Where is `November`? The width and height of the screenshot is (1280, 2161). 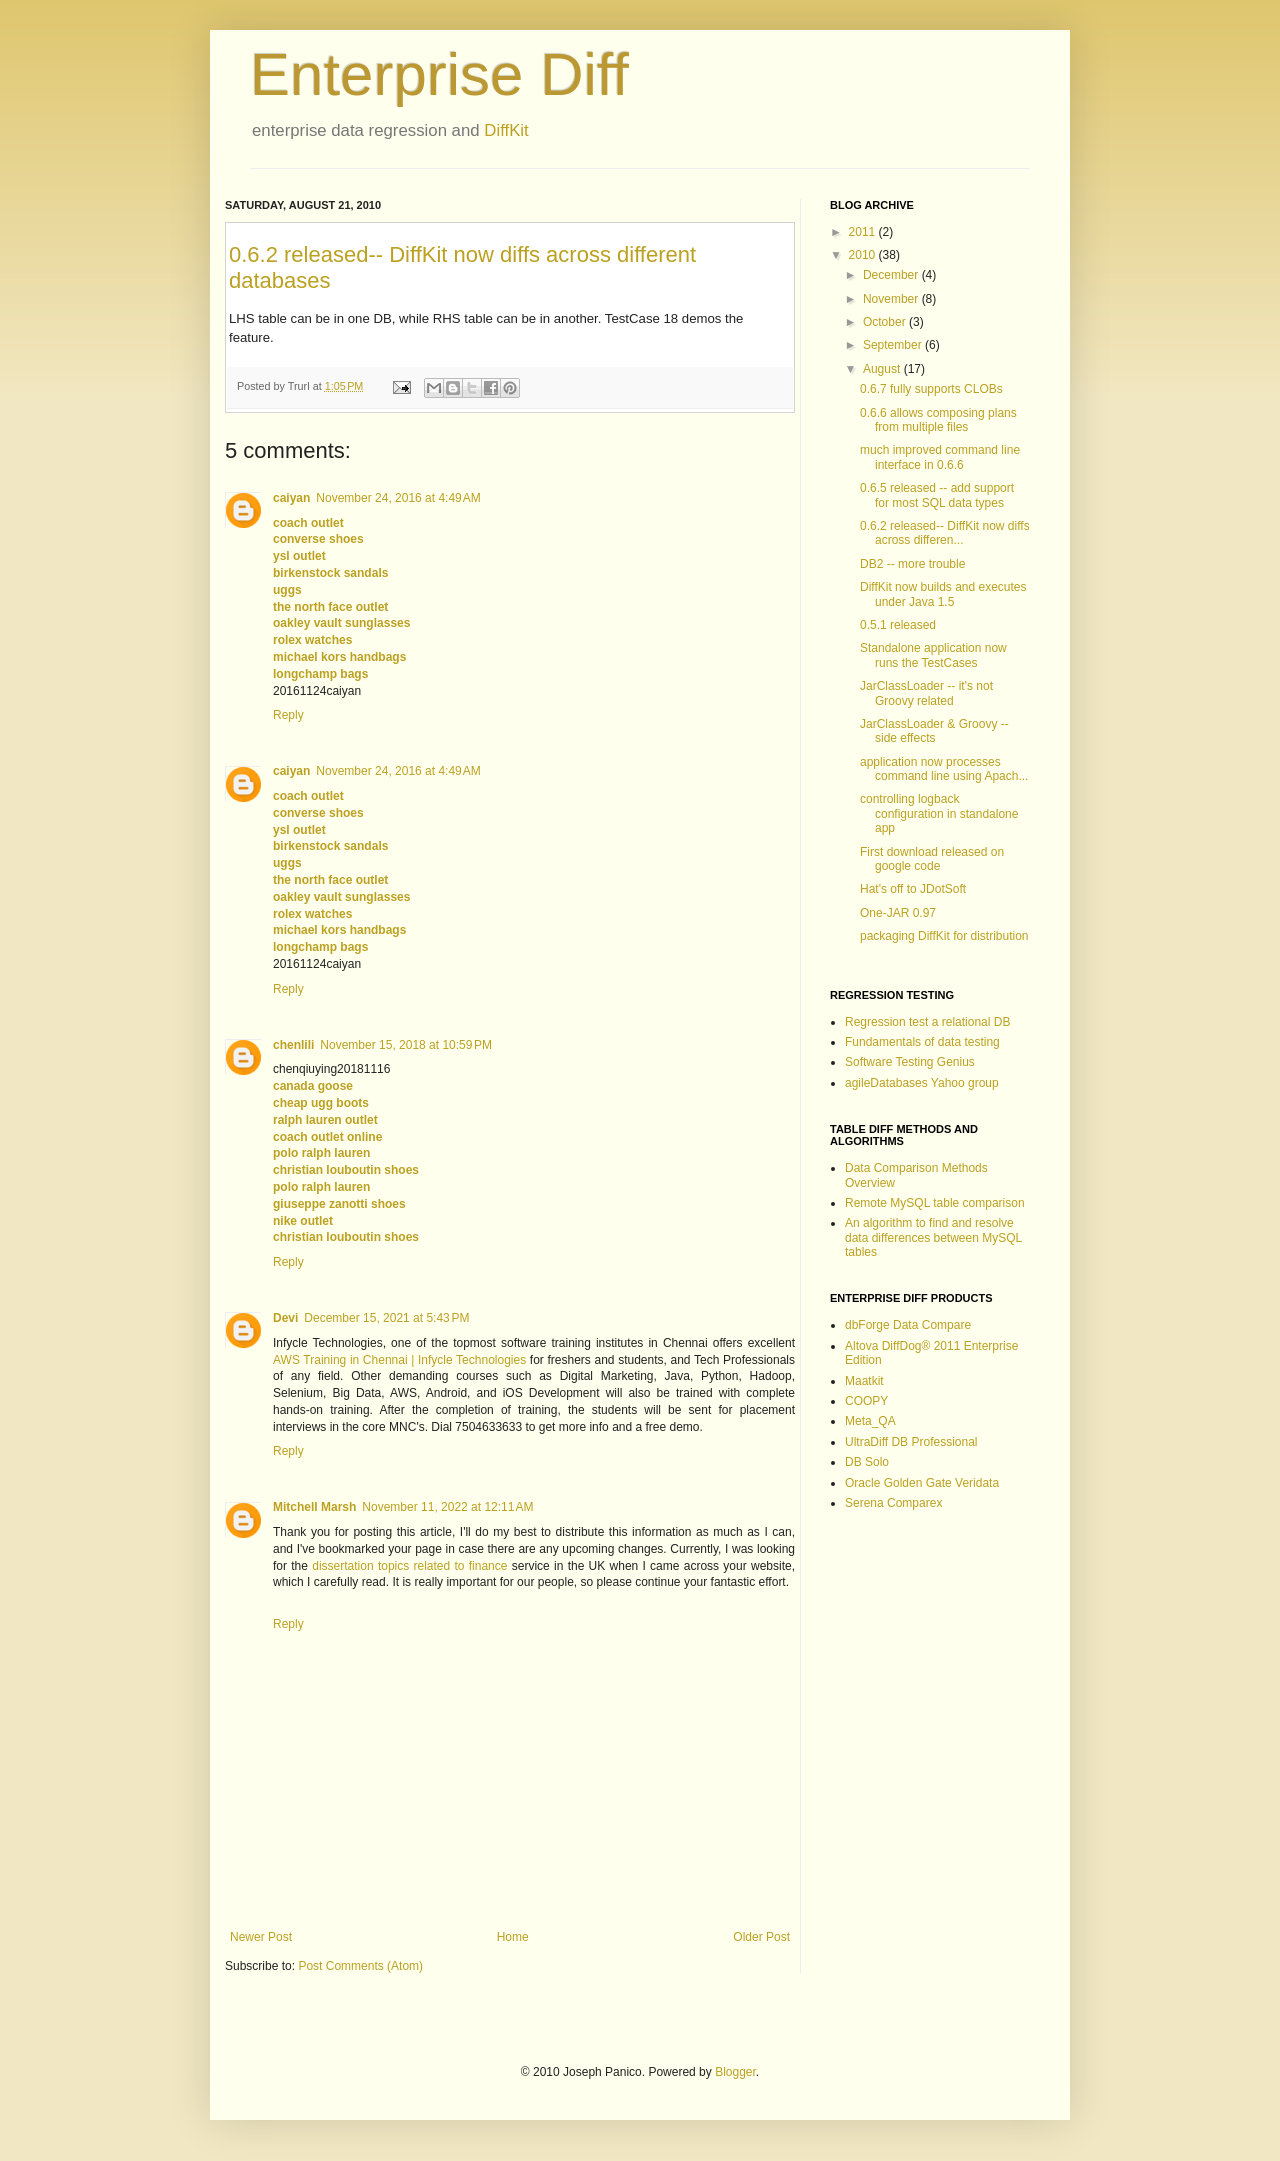
November is located at coordinates (892, 299).